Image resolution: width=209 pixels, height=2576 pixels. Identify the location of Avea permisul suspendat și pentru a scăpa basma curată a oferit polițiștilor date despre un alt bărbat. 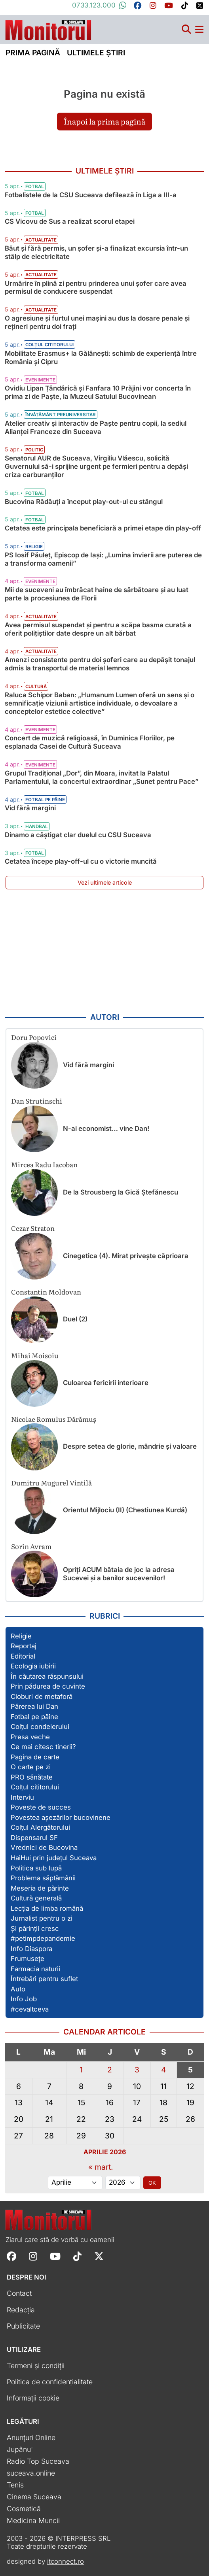
(98, 629).